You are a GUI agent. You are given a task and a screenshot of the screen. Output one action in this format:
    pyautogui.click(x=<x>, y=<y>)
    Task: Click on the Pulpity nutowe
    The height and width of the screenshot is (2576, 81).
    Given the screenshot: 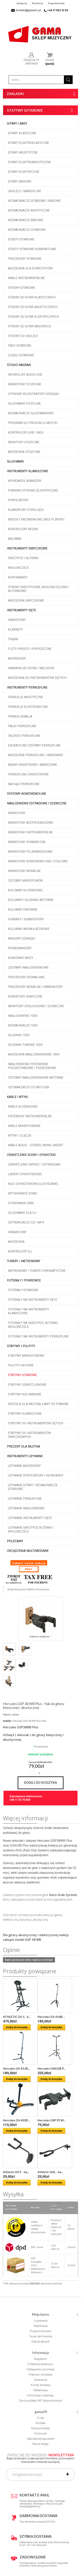 What is the action you would take?
    pyautogui.click(x=21, y=1365)
    